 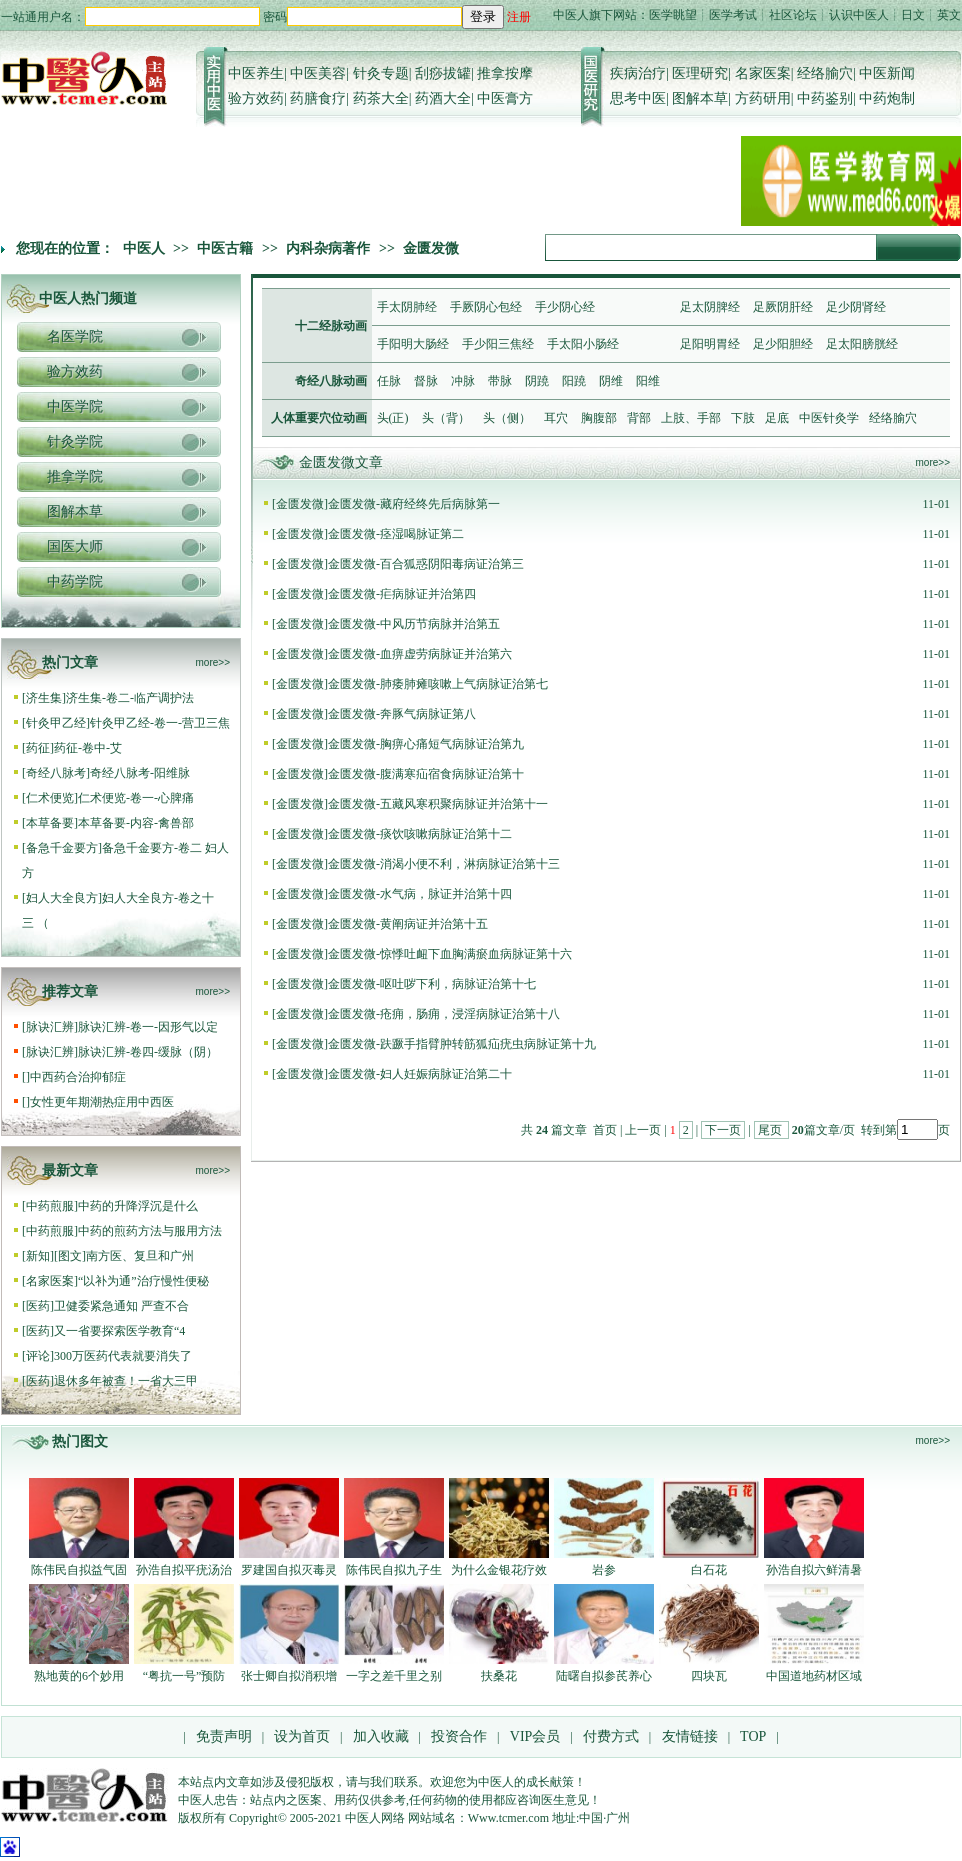 I want to click on 下肢, so click(x=743, y=418).